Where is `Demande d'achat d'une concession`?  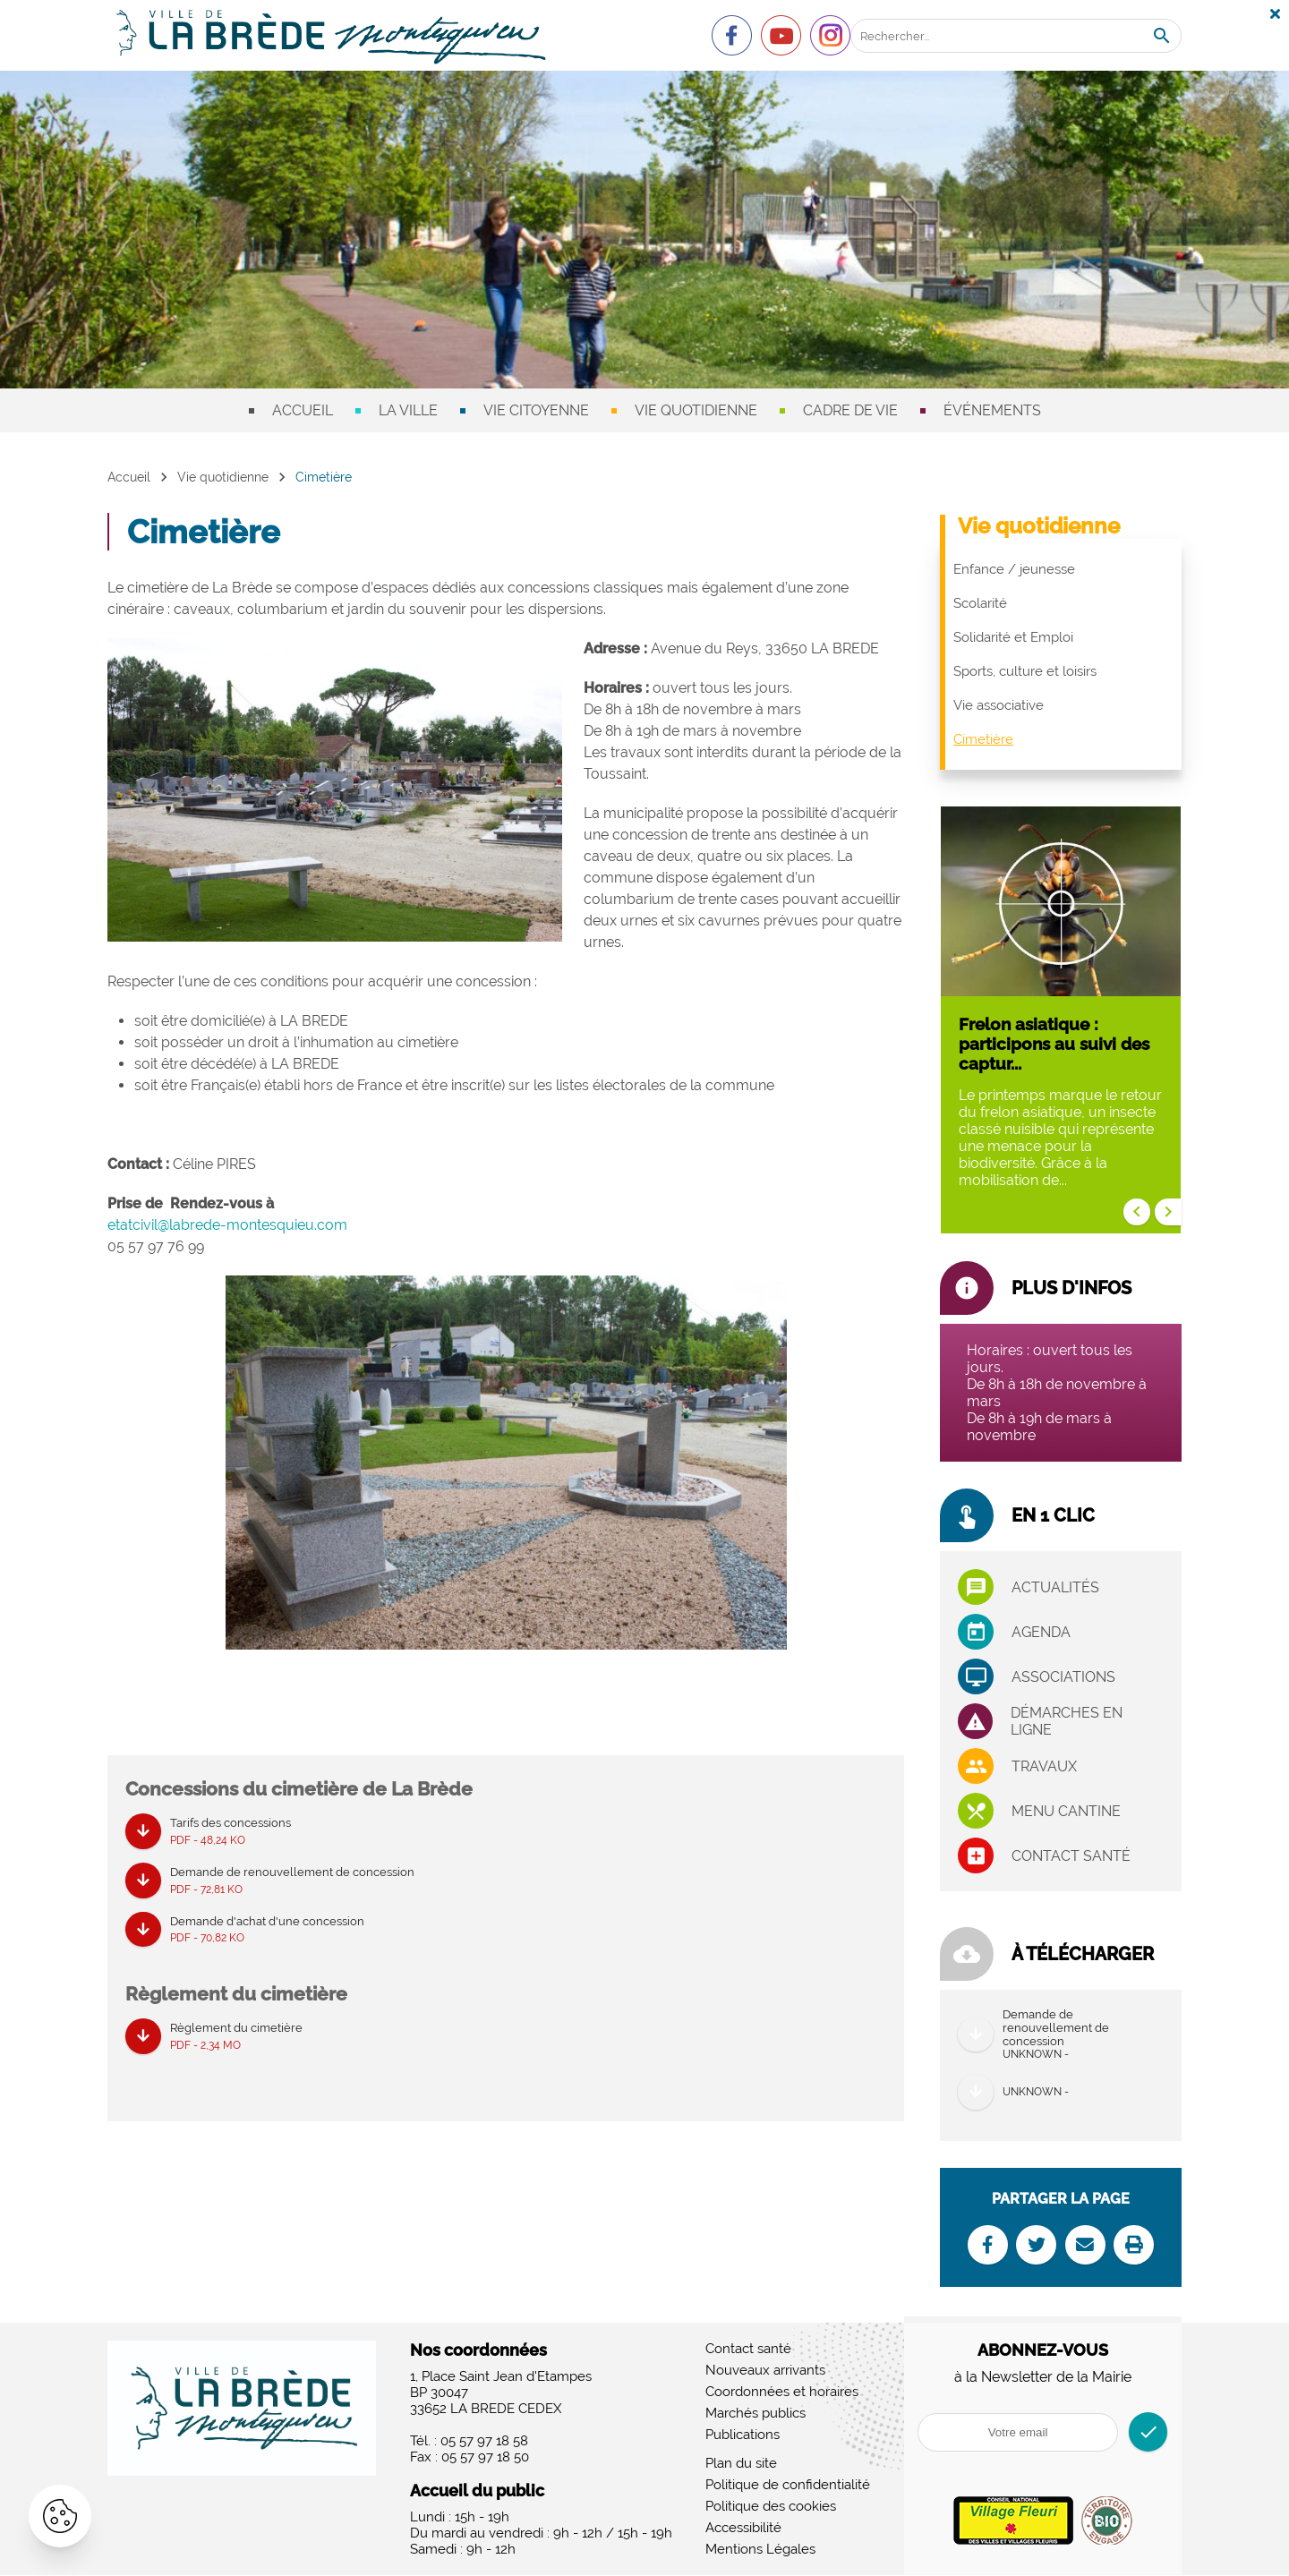 Demande d'achat d'une concession is located at coordinates (267, 1931).